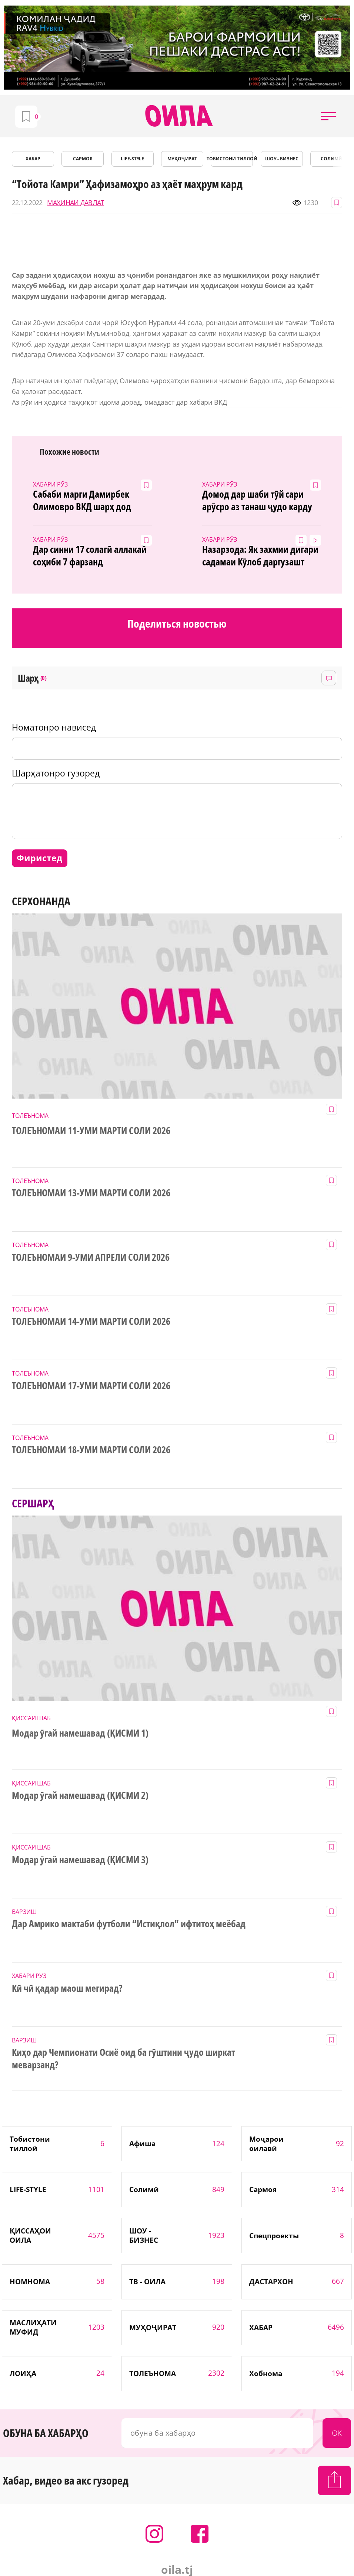 This screenshot has height=2576, width=354. What do you see at coordinates (232, 159) in the screenshot?
I see `Тобистони тиллоӣ` at bounding box center [232, 159].